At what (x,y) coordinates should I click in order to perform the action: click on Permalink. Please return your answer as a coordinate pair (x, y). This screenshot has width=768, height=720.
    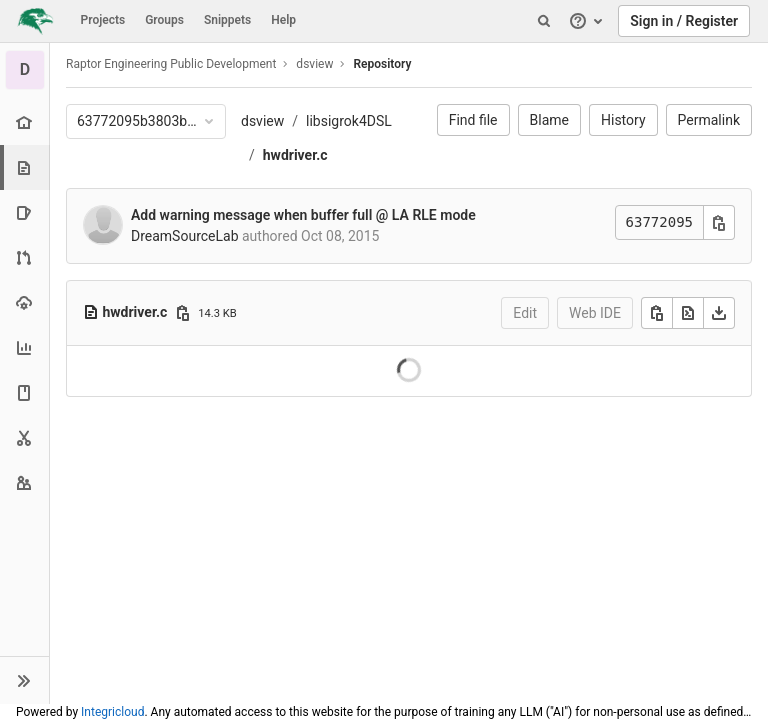
    Looking at the image, I should click on (709, 120).